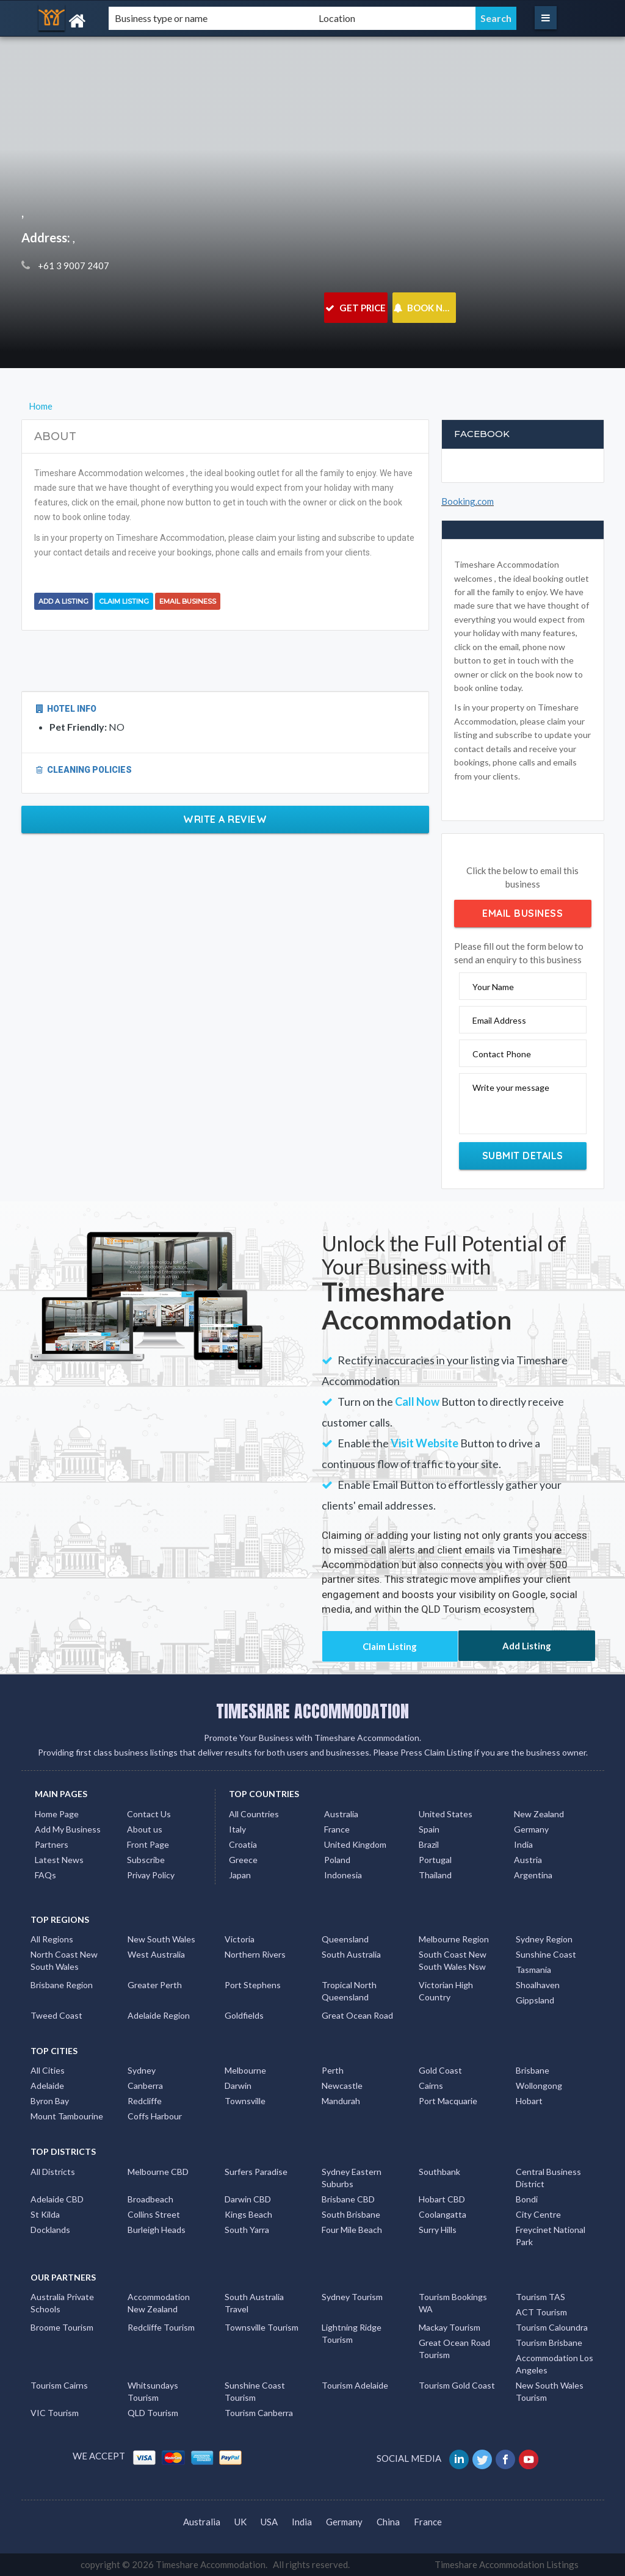 This screenshot has height=2576, width=625. Describe the element at coordinates (45, 1875) in the screenshot. I see `FAQs` at that location.